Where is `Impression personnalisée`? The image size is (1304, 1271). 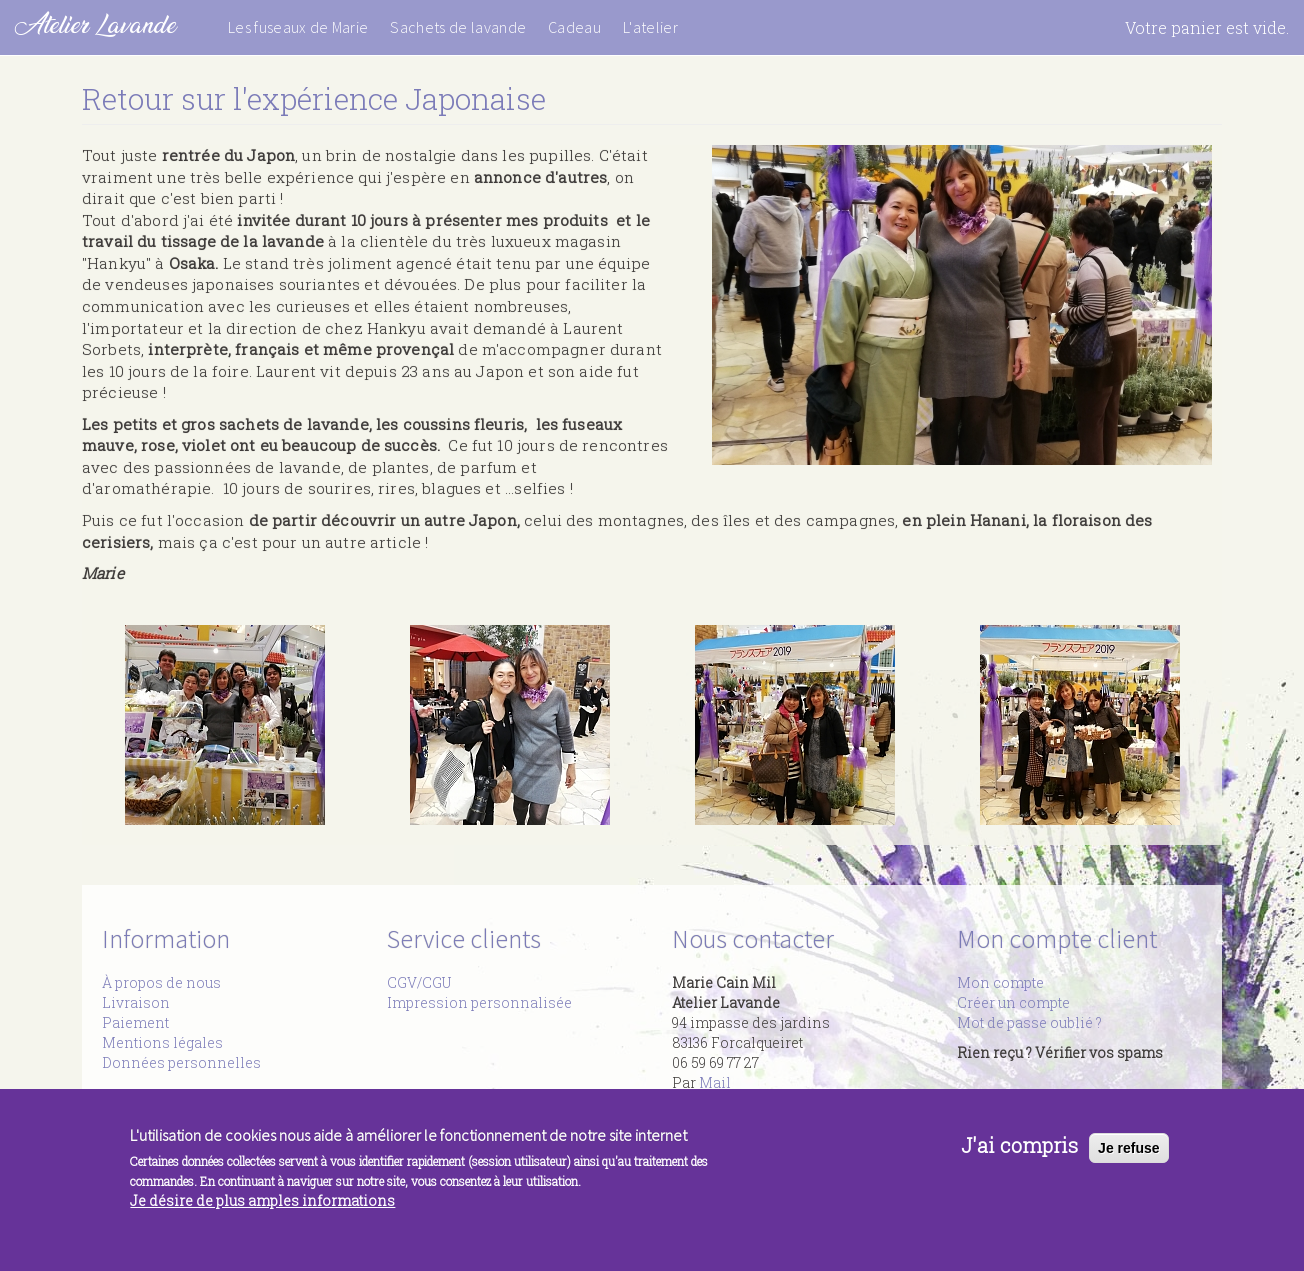 Impression personnalisée is located at coordinates (479, 1002).